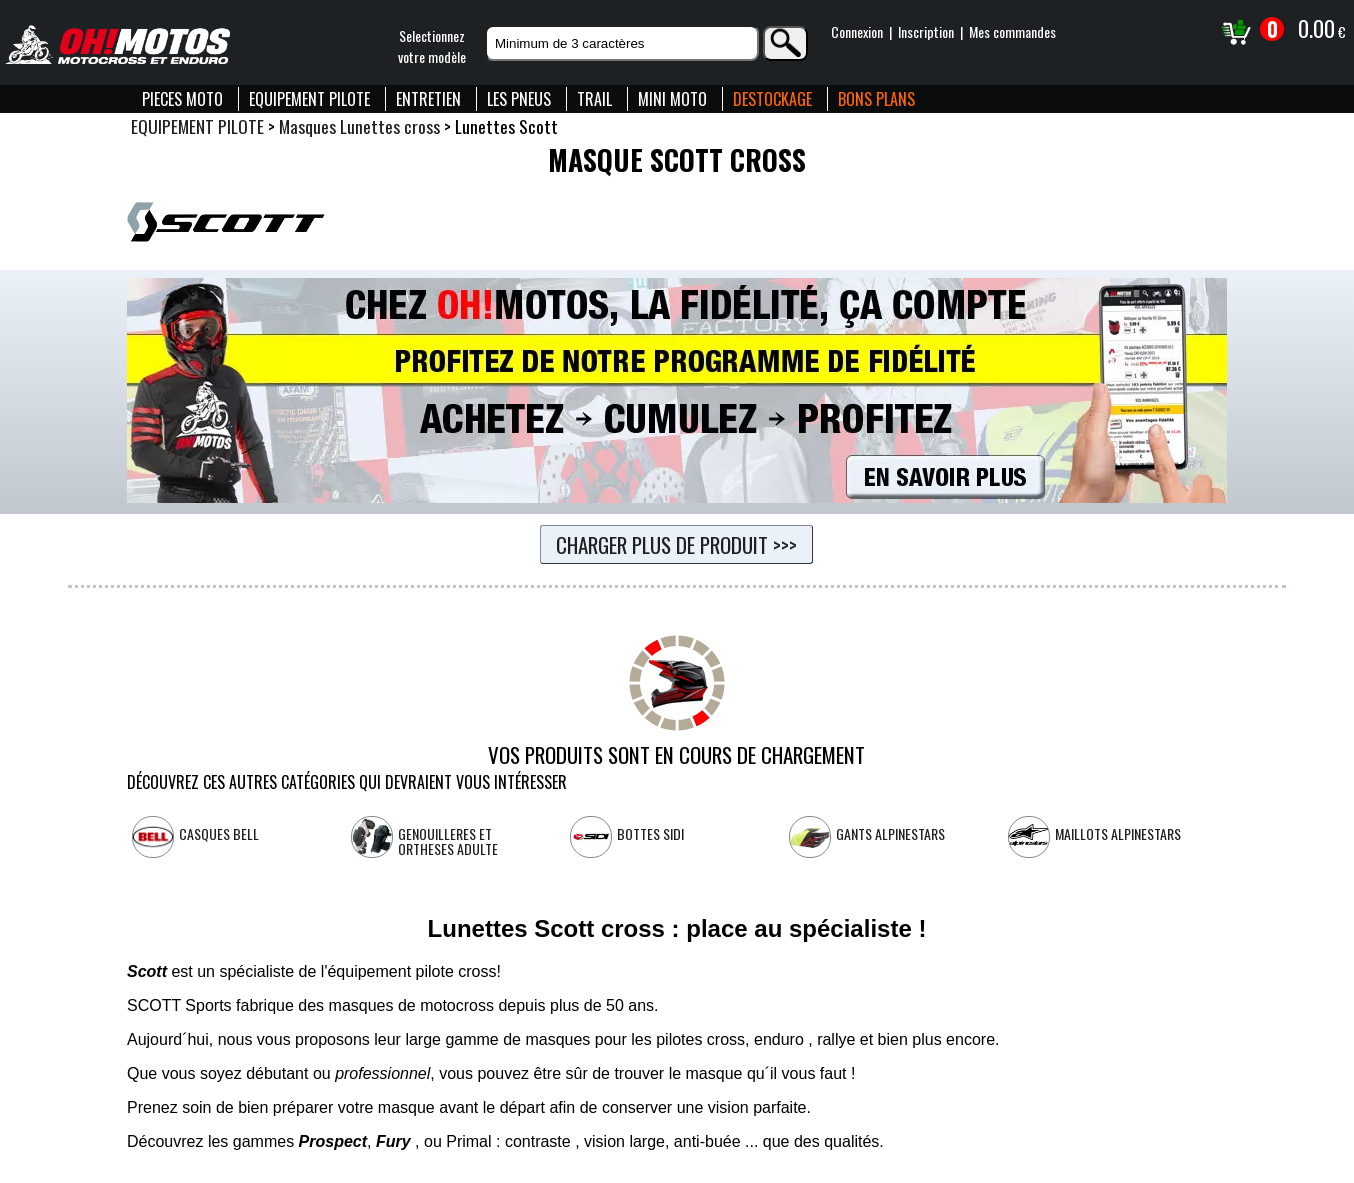  Describe the element at coordinates (309, 99) in the screenshot. I see `EQUIPEMENT PILOTE` at that location.